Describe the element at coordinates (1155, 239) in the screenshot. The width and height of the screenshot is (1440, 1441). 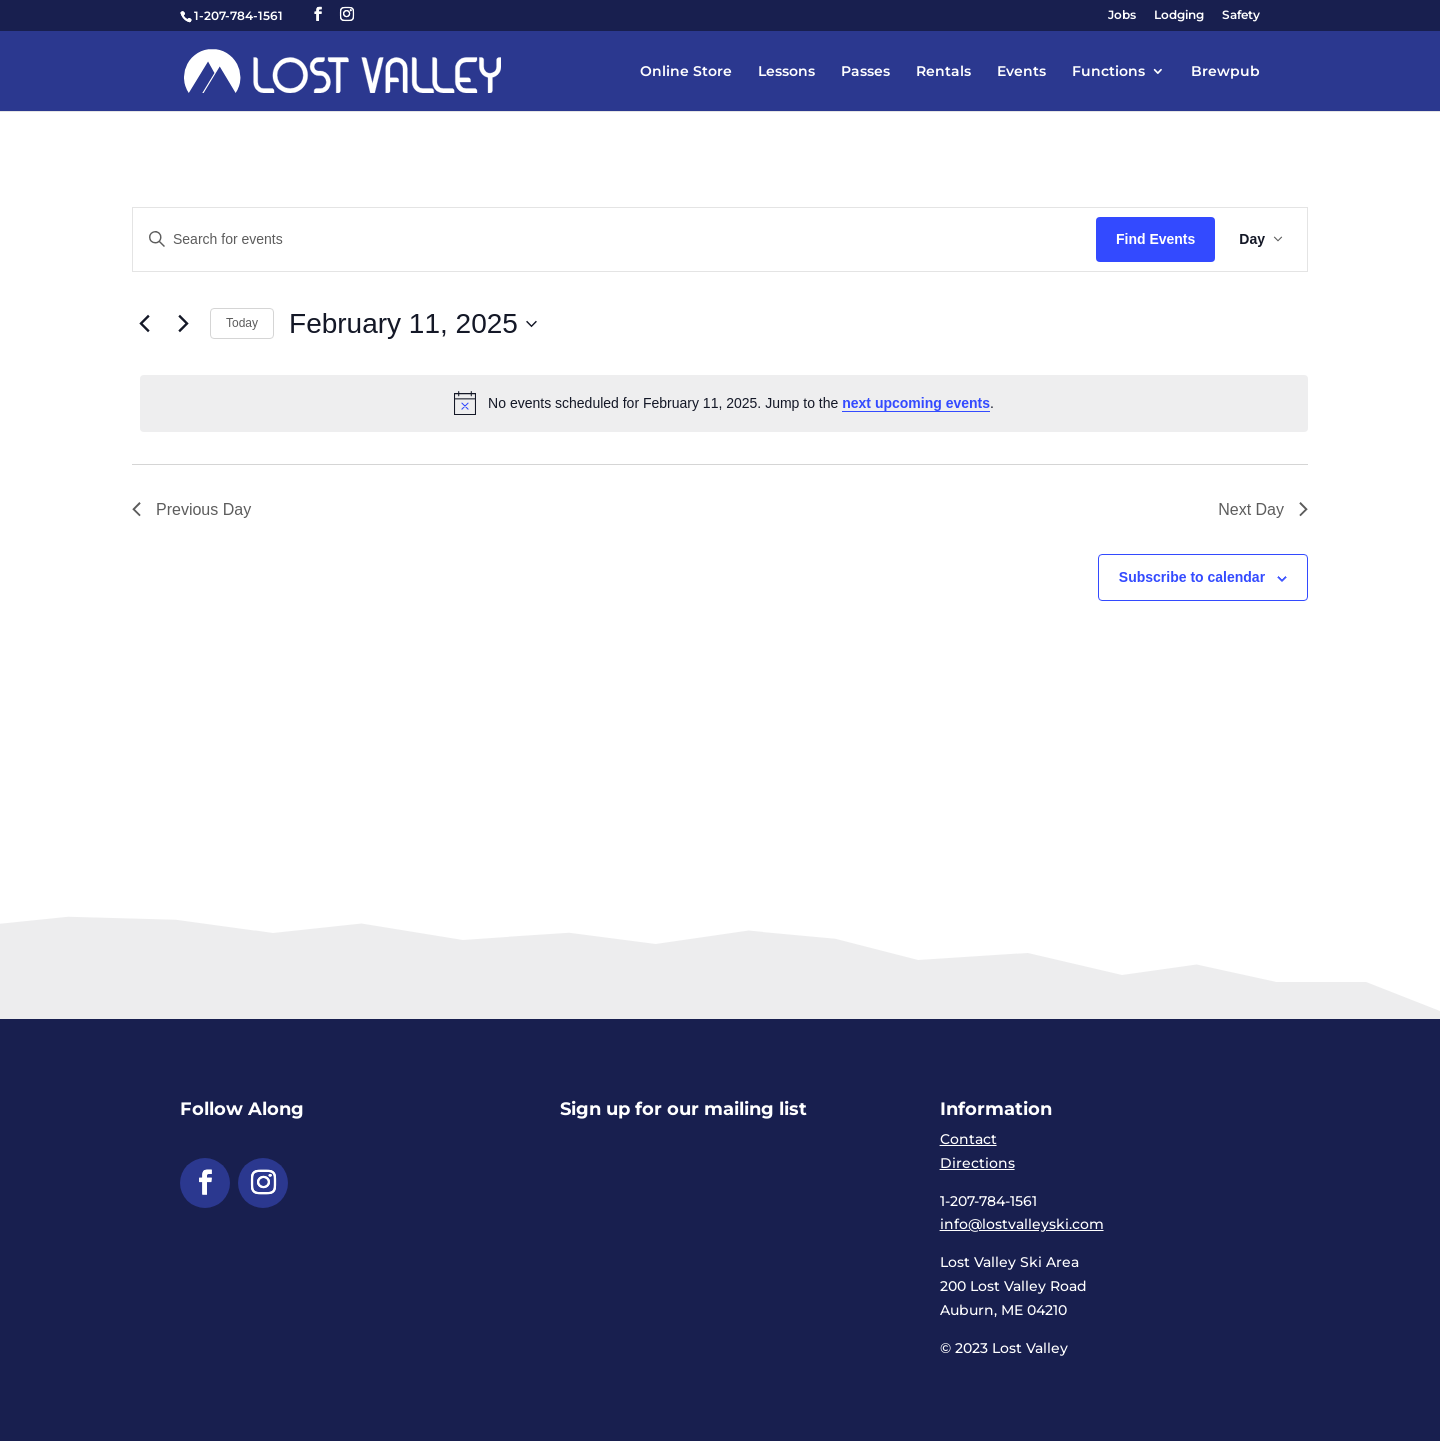
I see `Find Events` at that location.